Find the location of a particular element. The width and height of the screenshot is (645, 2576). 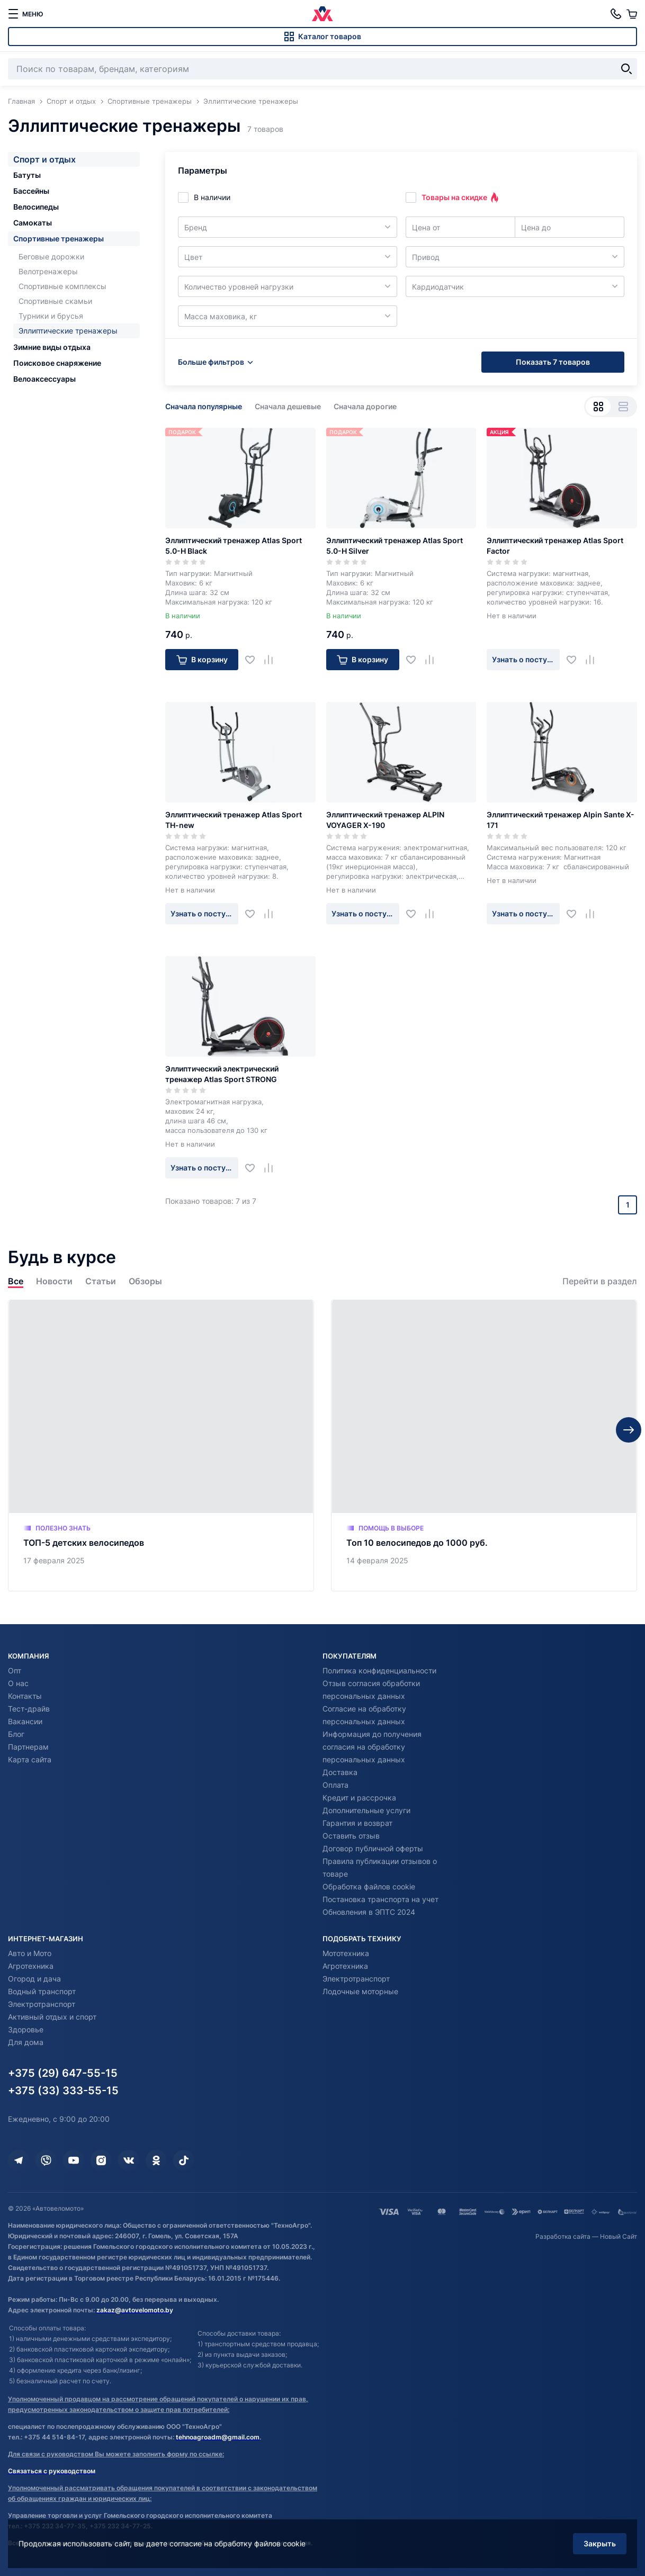

О нас is located at coordinates (18, 1683).